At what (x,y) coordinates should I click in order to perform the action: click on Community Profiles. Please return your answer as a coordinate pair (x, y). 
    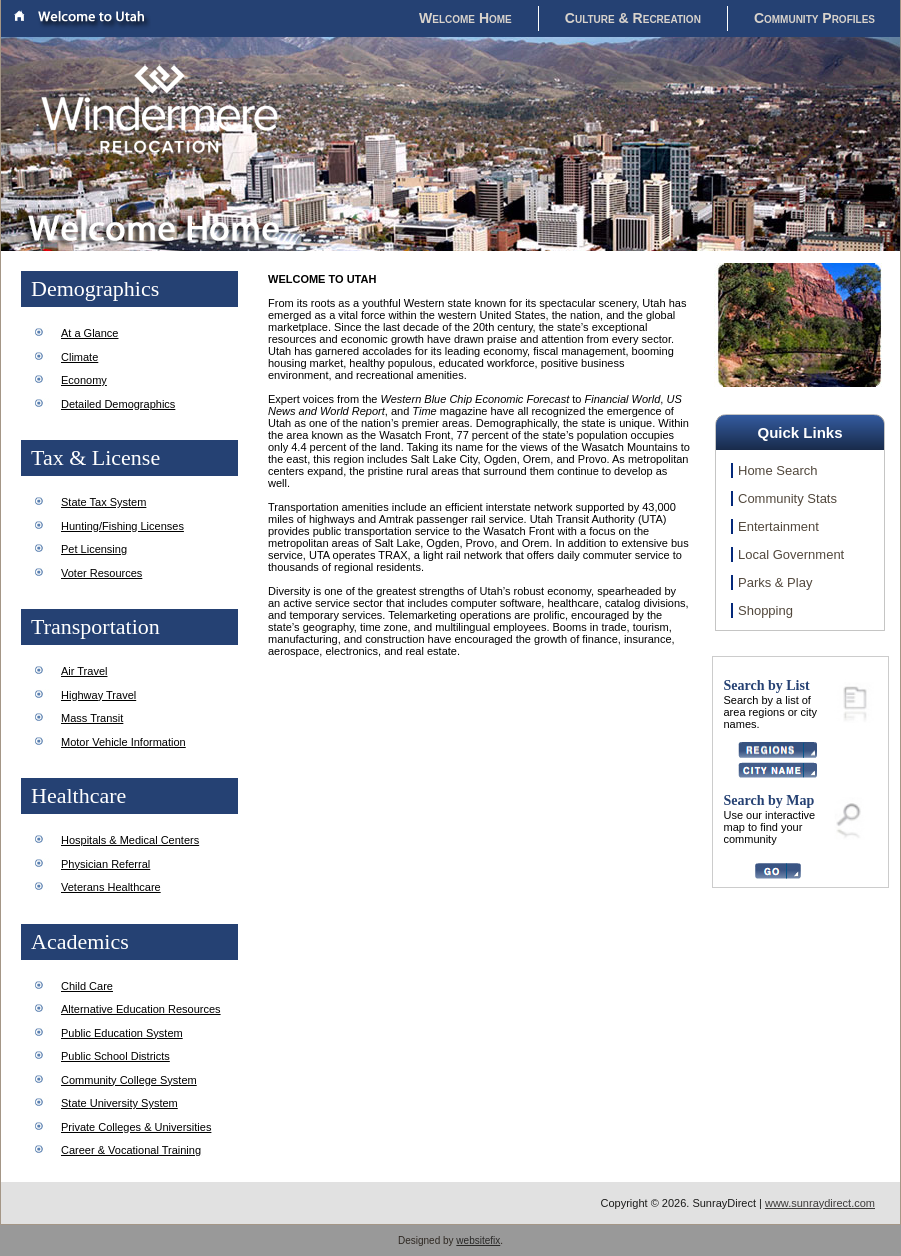
    Looking at the image, I should click on (814, 18).